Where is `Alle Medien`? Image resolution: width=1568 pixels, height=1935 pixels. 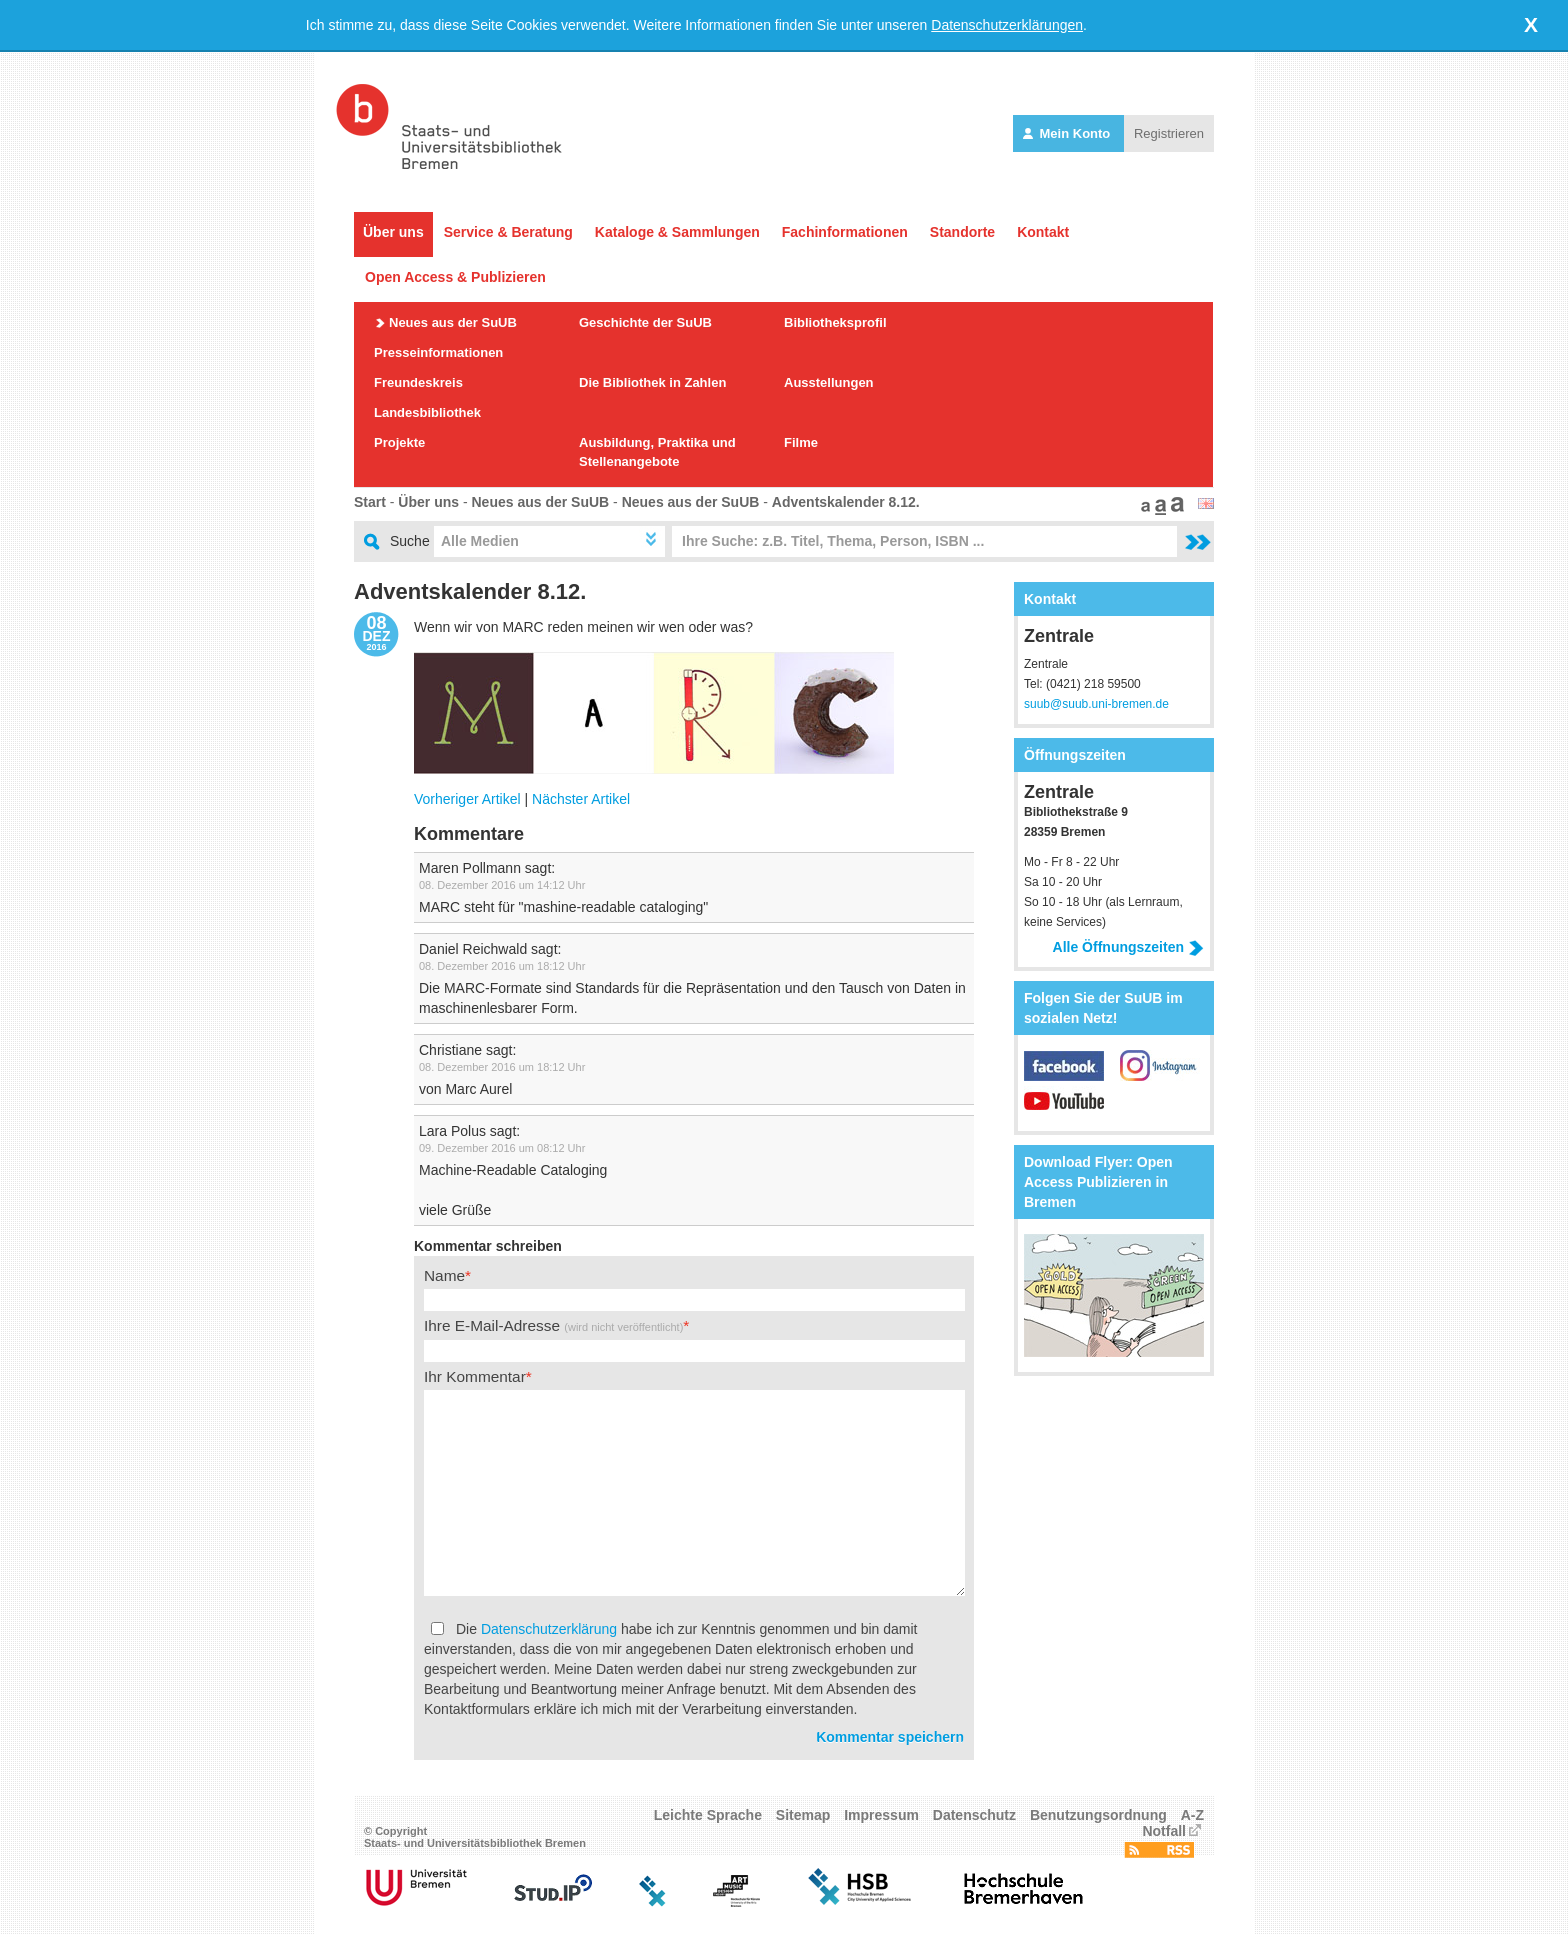
Alle Medien is located at coordinates (480, 541).